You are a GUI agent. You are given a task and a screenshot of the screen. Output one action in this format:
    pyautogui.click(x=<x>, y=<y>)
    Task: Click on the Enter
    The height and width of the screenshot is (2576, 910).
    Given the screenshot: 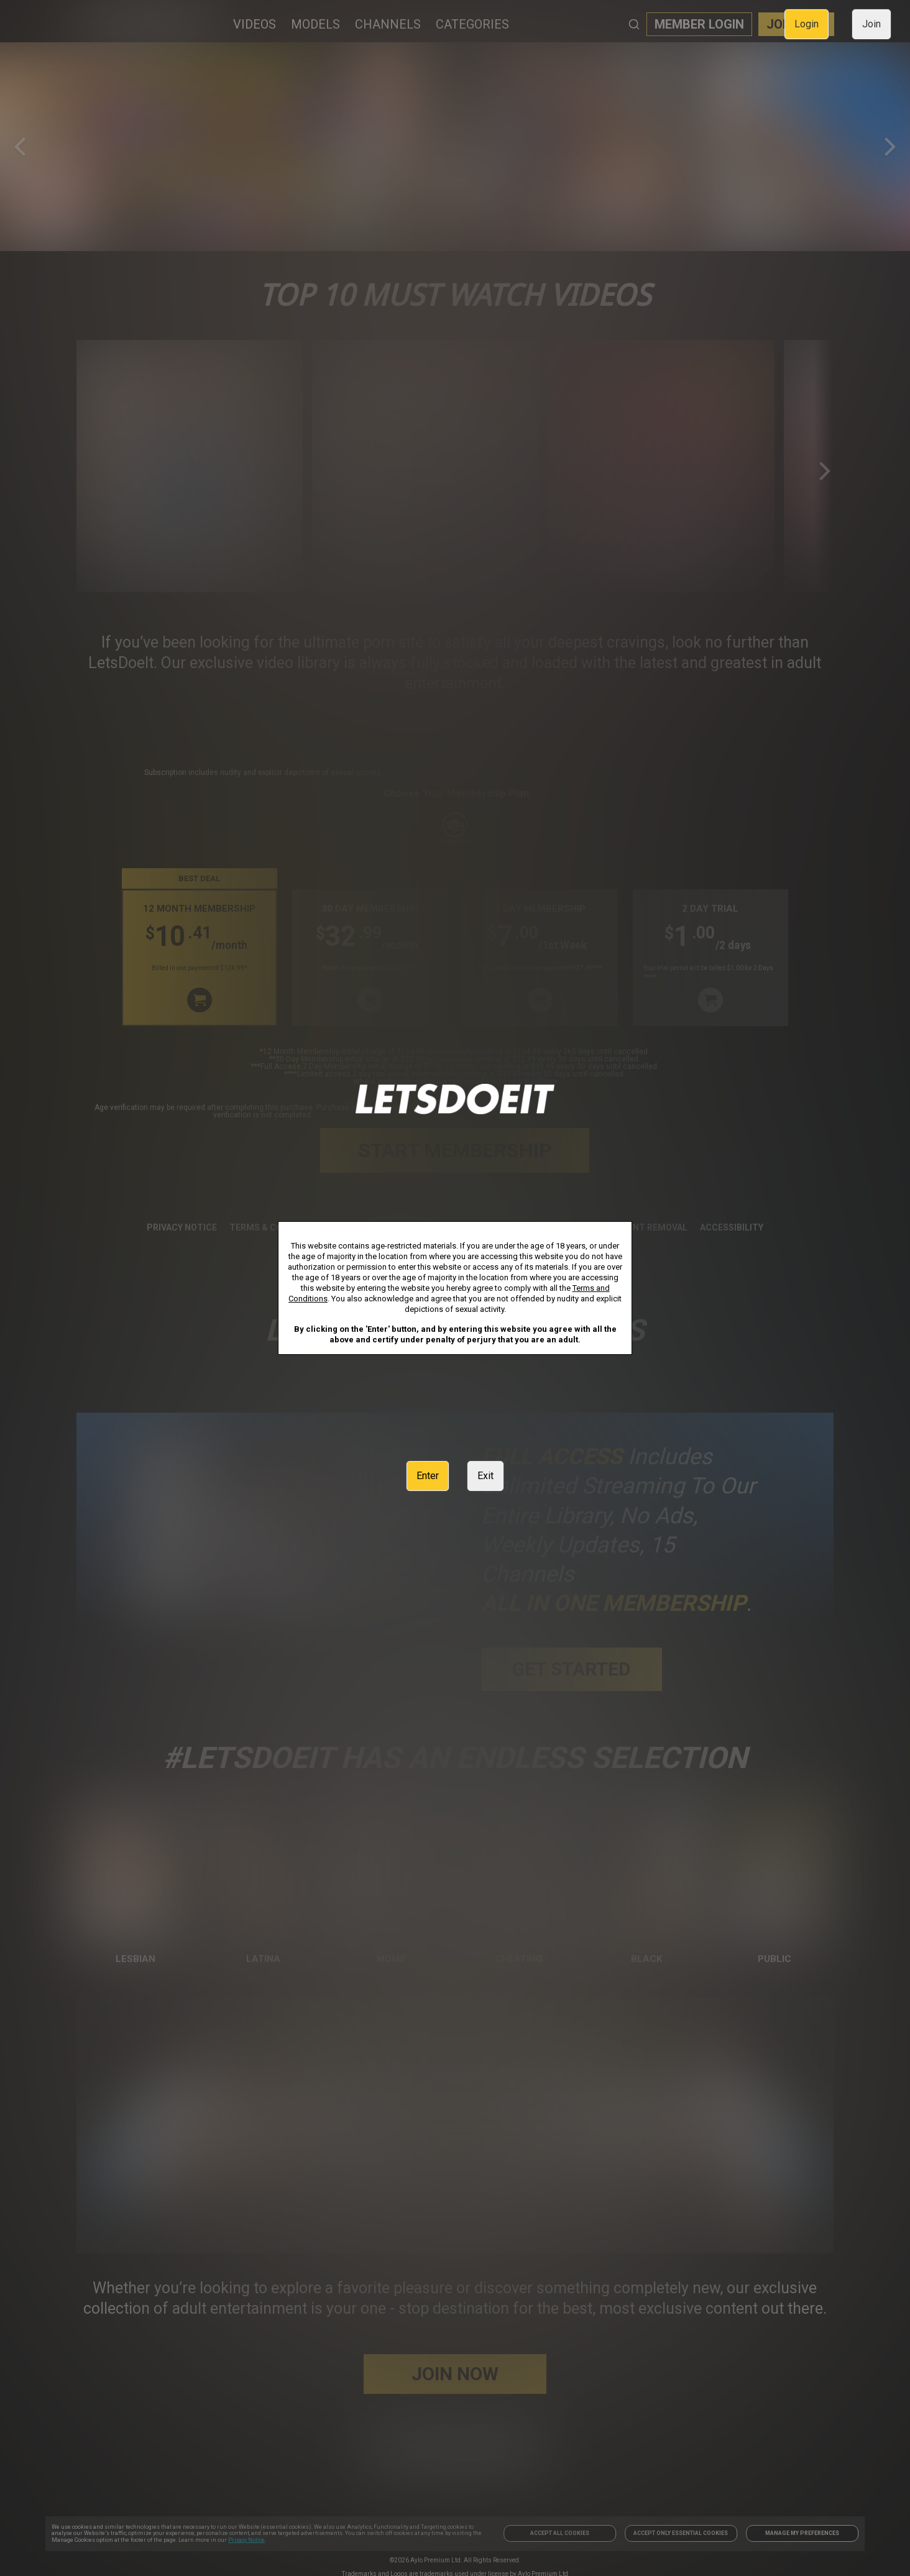 What is the action you would take?
    pyautogui.click(x=427, y=1476)
    